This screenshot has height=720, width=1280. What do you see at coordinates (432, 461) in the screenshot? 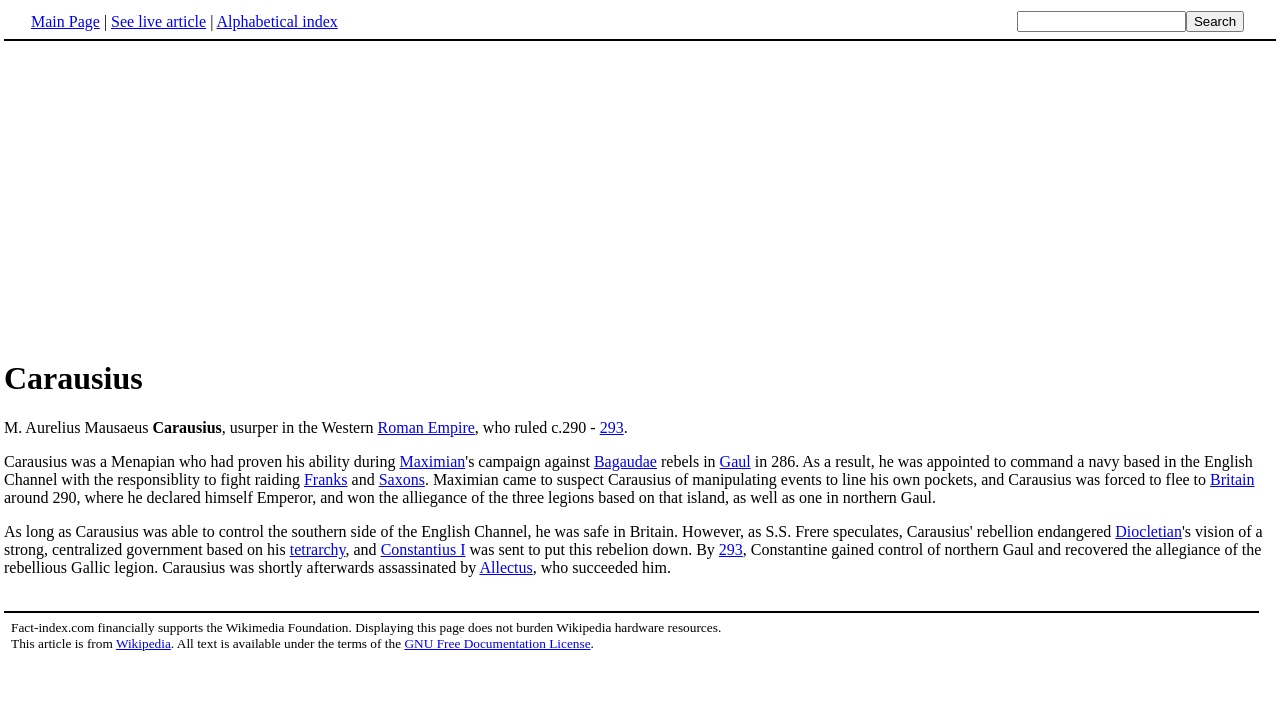
I see `Maximian` at bounding box center [432, 461].